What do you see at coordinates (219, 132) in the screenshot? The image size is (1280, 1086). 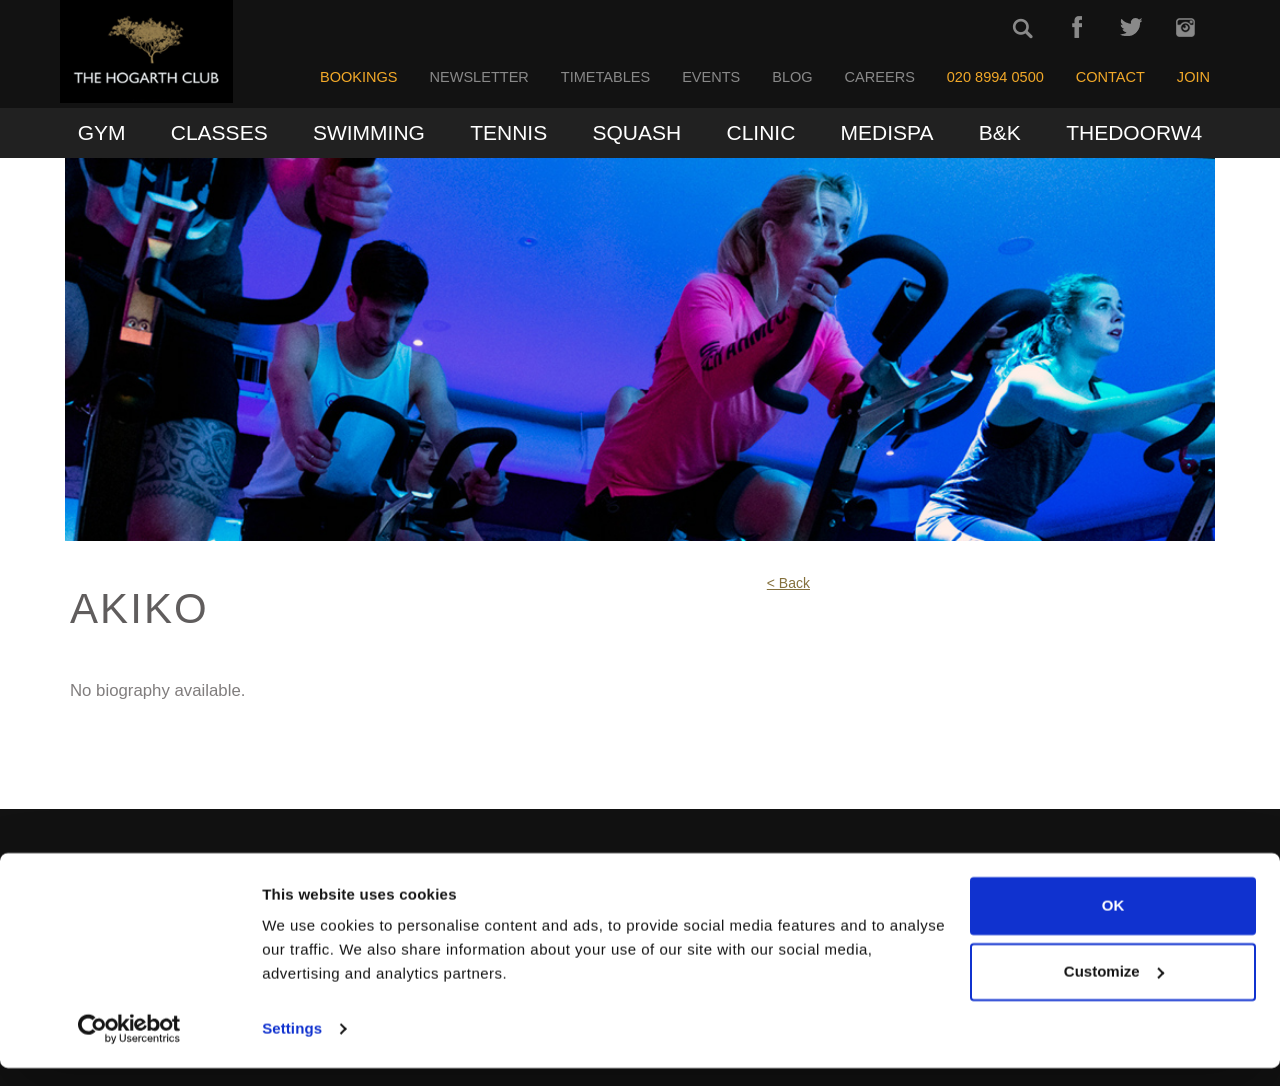 I see `Classes` at bounding box center [219, 132].